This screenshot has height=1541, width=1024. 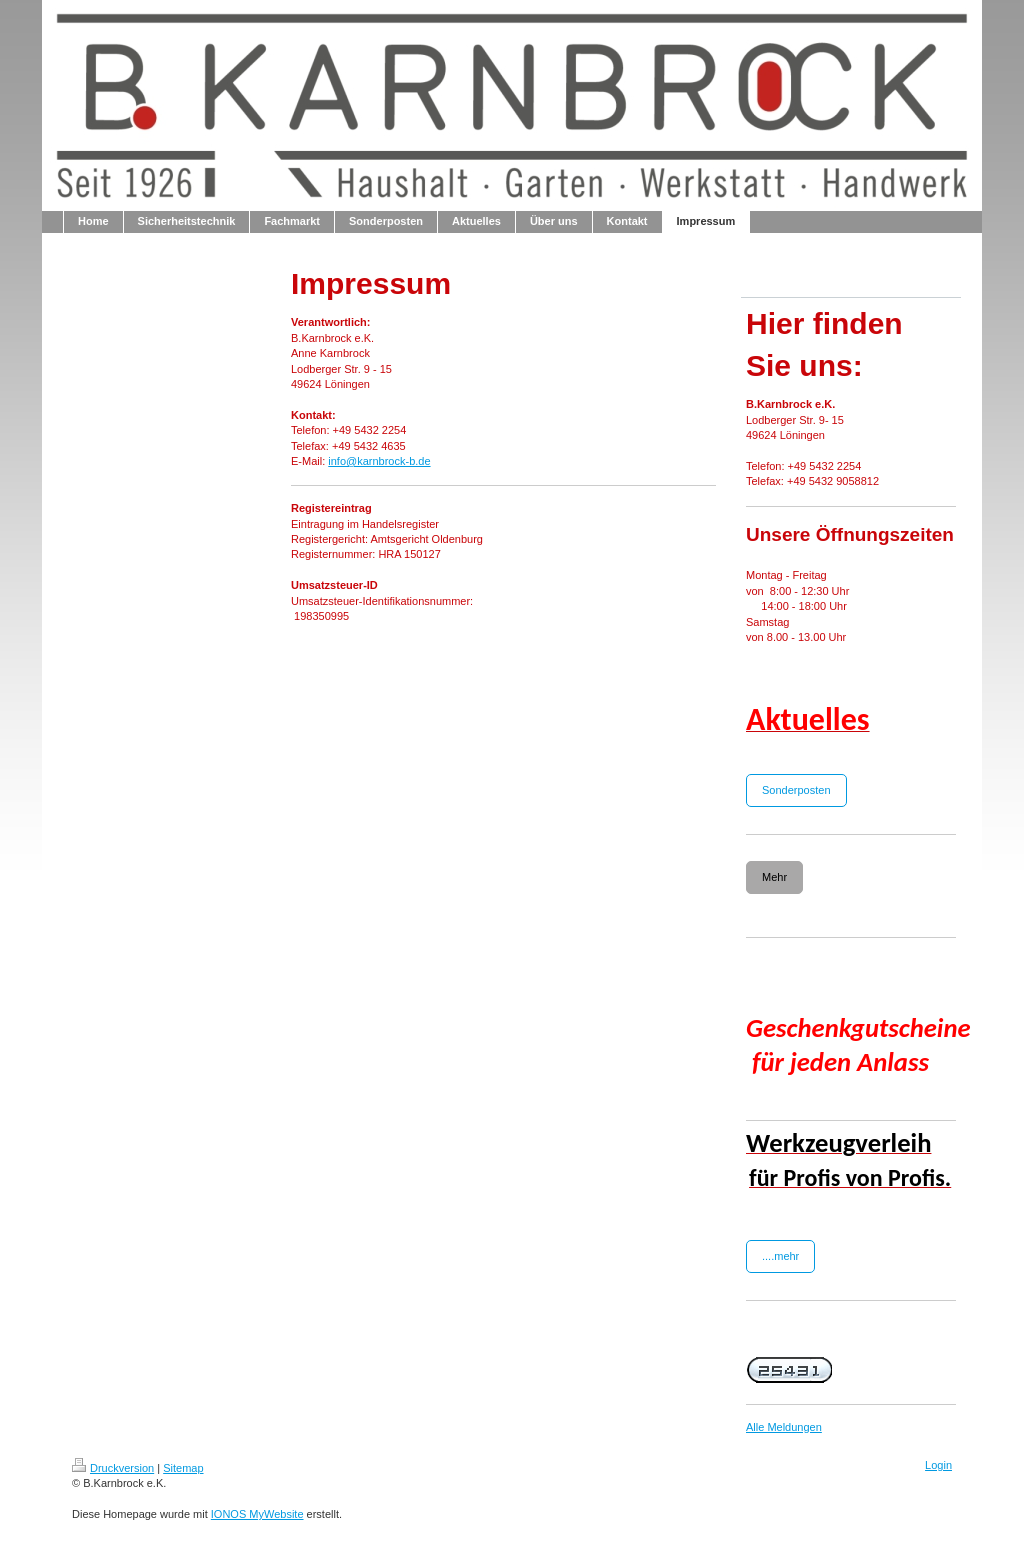 I want to click on Mehr, so click(x=774, y=877).